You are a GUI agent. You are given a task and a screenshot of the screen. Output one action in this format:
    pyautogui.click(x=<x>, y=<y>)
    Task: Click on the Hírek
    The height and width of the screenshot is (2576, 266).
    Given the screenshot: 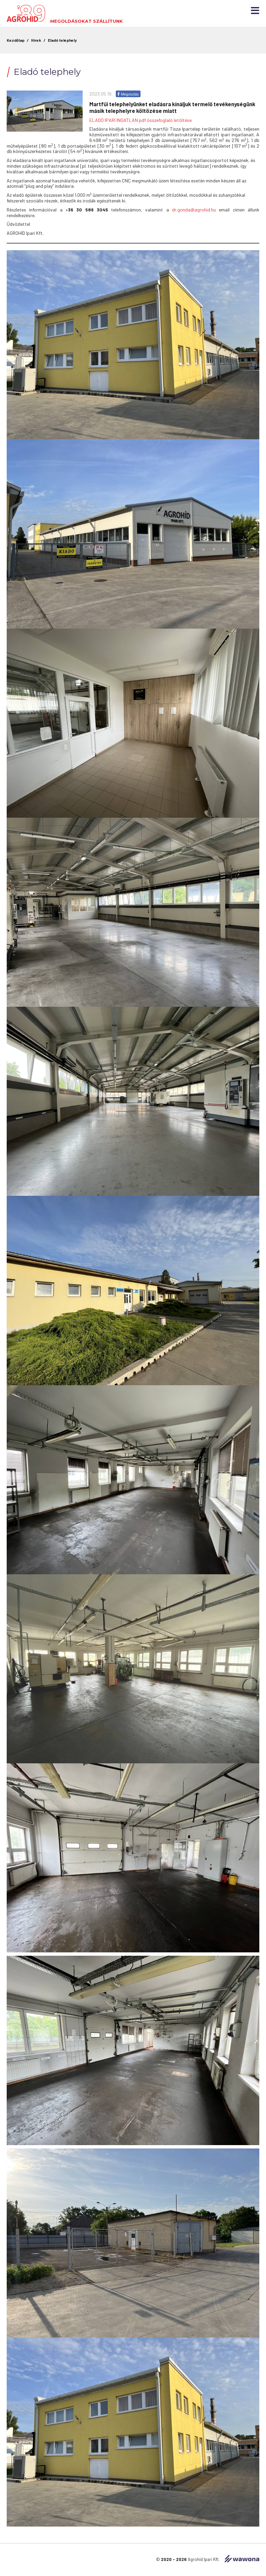 What is the action you would take?
    pyautogui.click(x=36, y=40)
    